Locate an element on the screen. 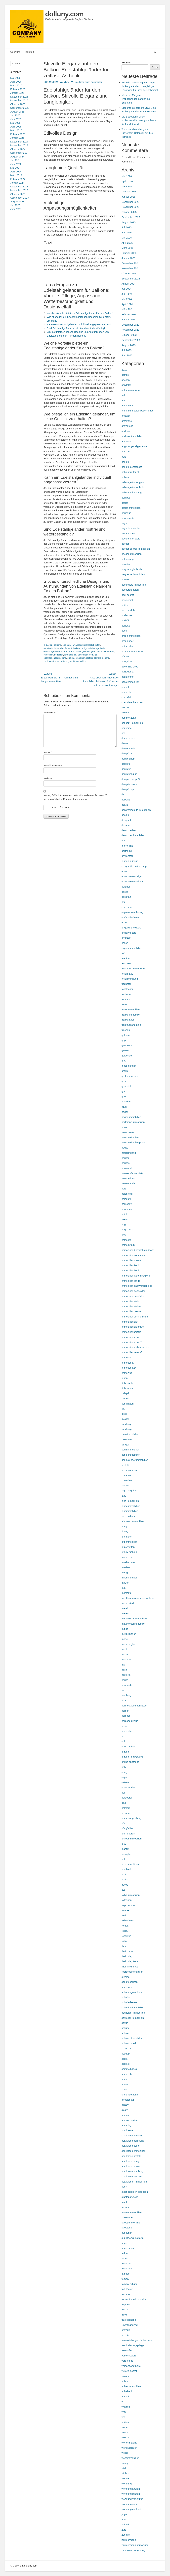  wohnung is located at coordinates (127, 2483).